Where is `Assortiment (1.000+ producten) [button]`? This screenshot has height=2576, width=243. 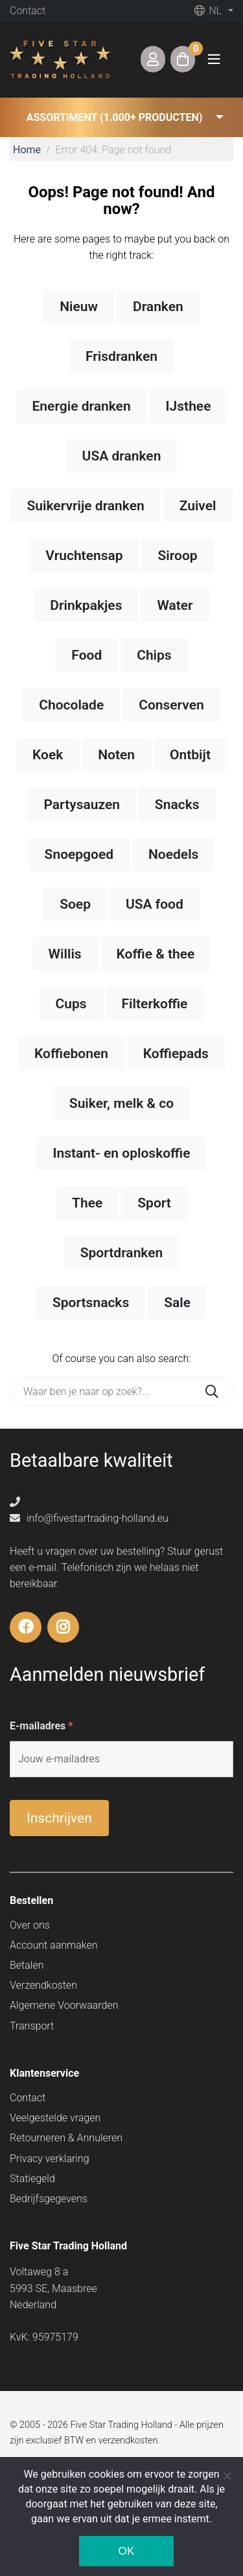
Assortiment (1.000+ producten) [button] is located at coordinates (115, 117).